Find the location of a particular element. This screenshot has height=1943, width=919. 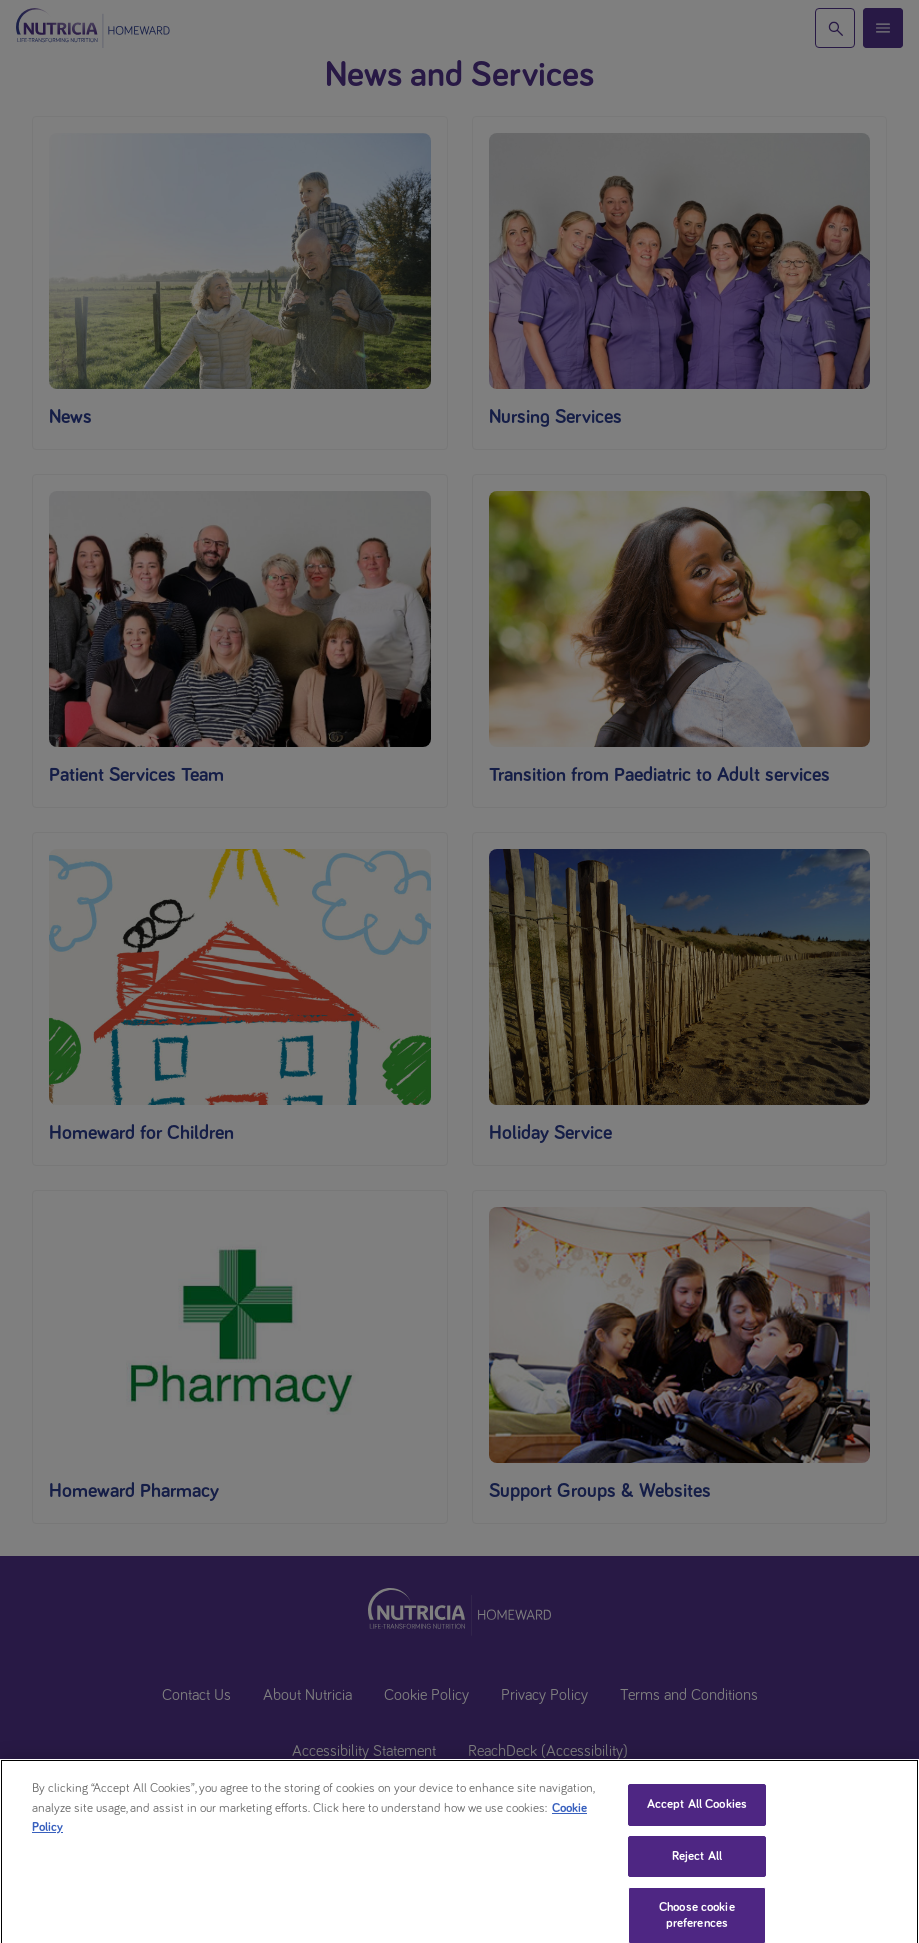

Reject All is located at coordinates (697, 1873).